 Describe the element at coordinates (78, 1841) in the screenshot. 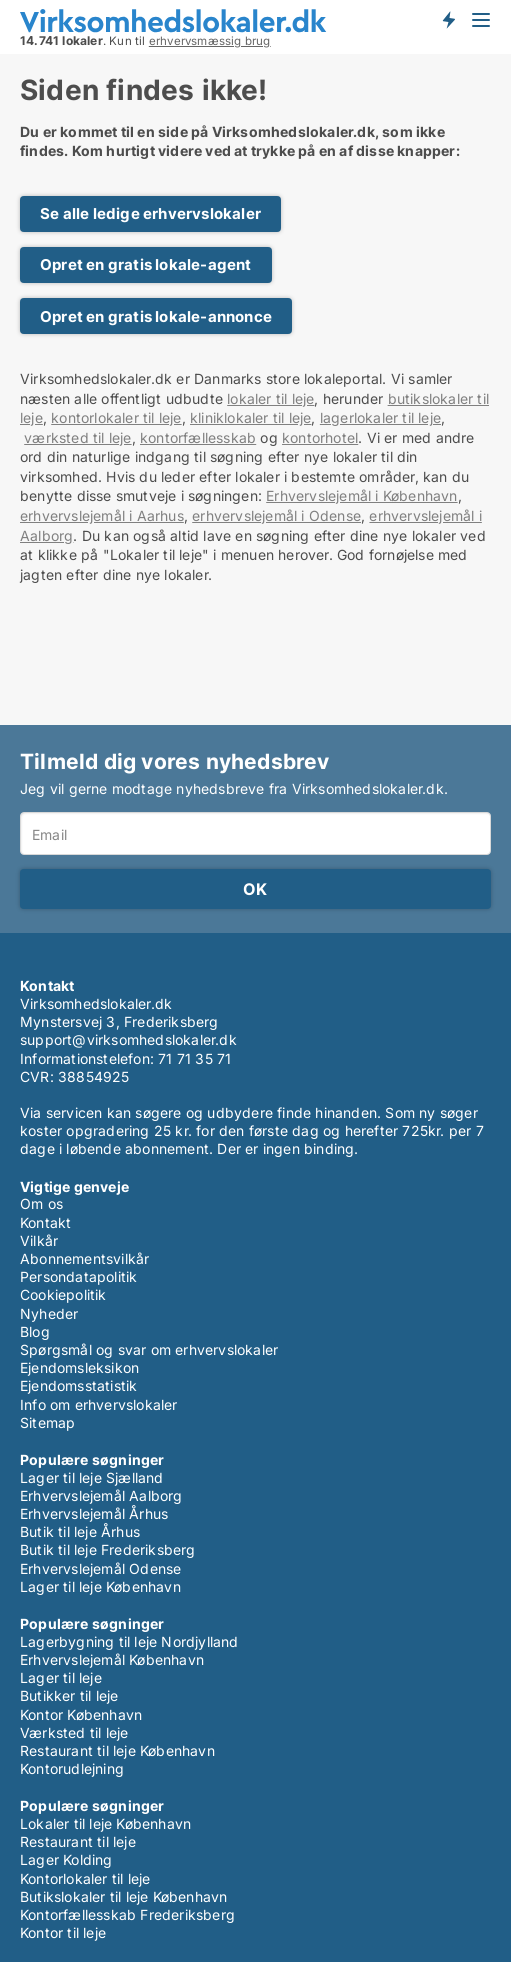

I see `Restaurant til leje` at that location.